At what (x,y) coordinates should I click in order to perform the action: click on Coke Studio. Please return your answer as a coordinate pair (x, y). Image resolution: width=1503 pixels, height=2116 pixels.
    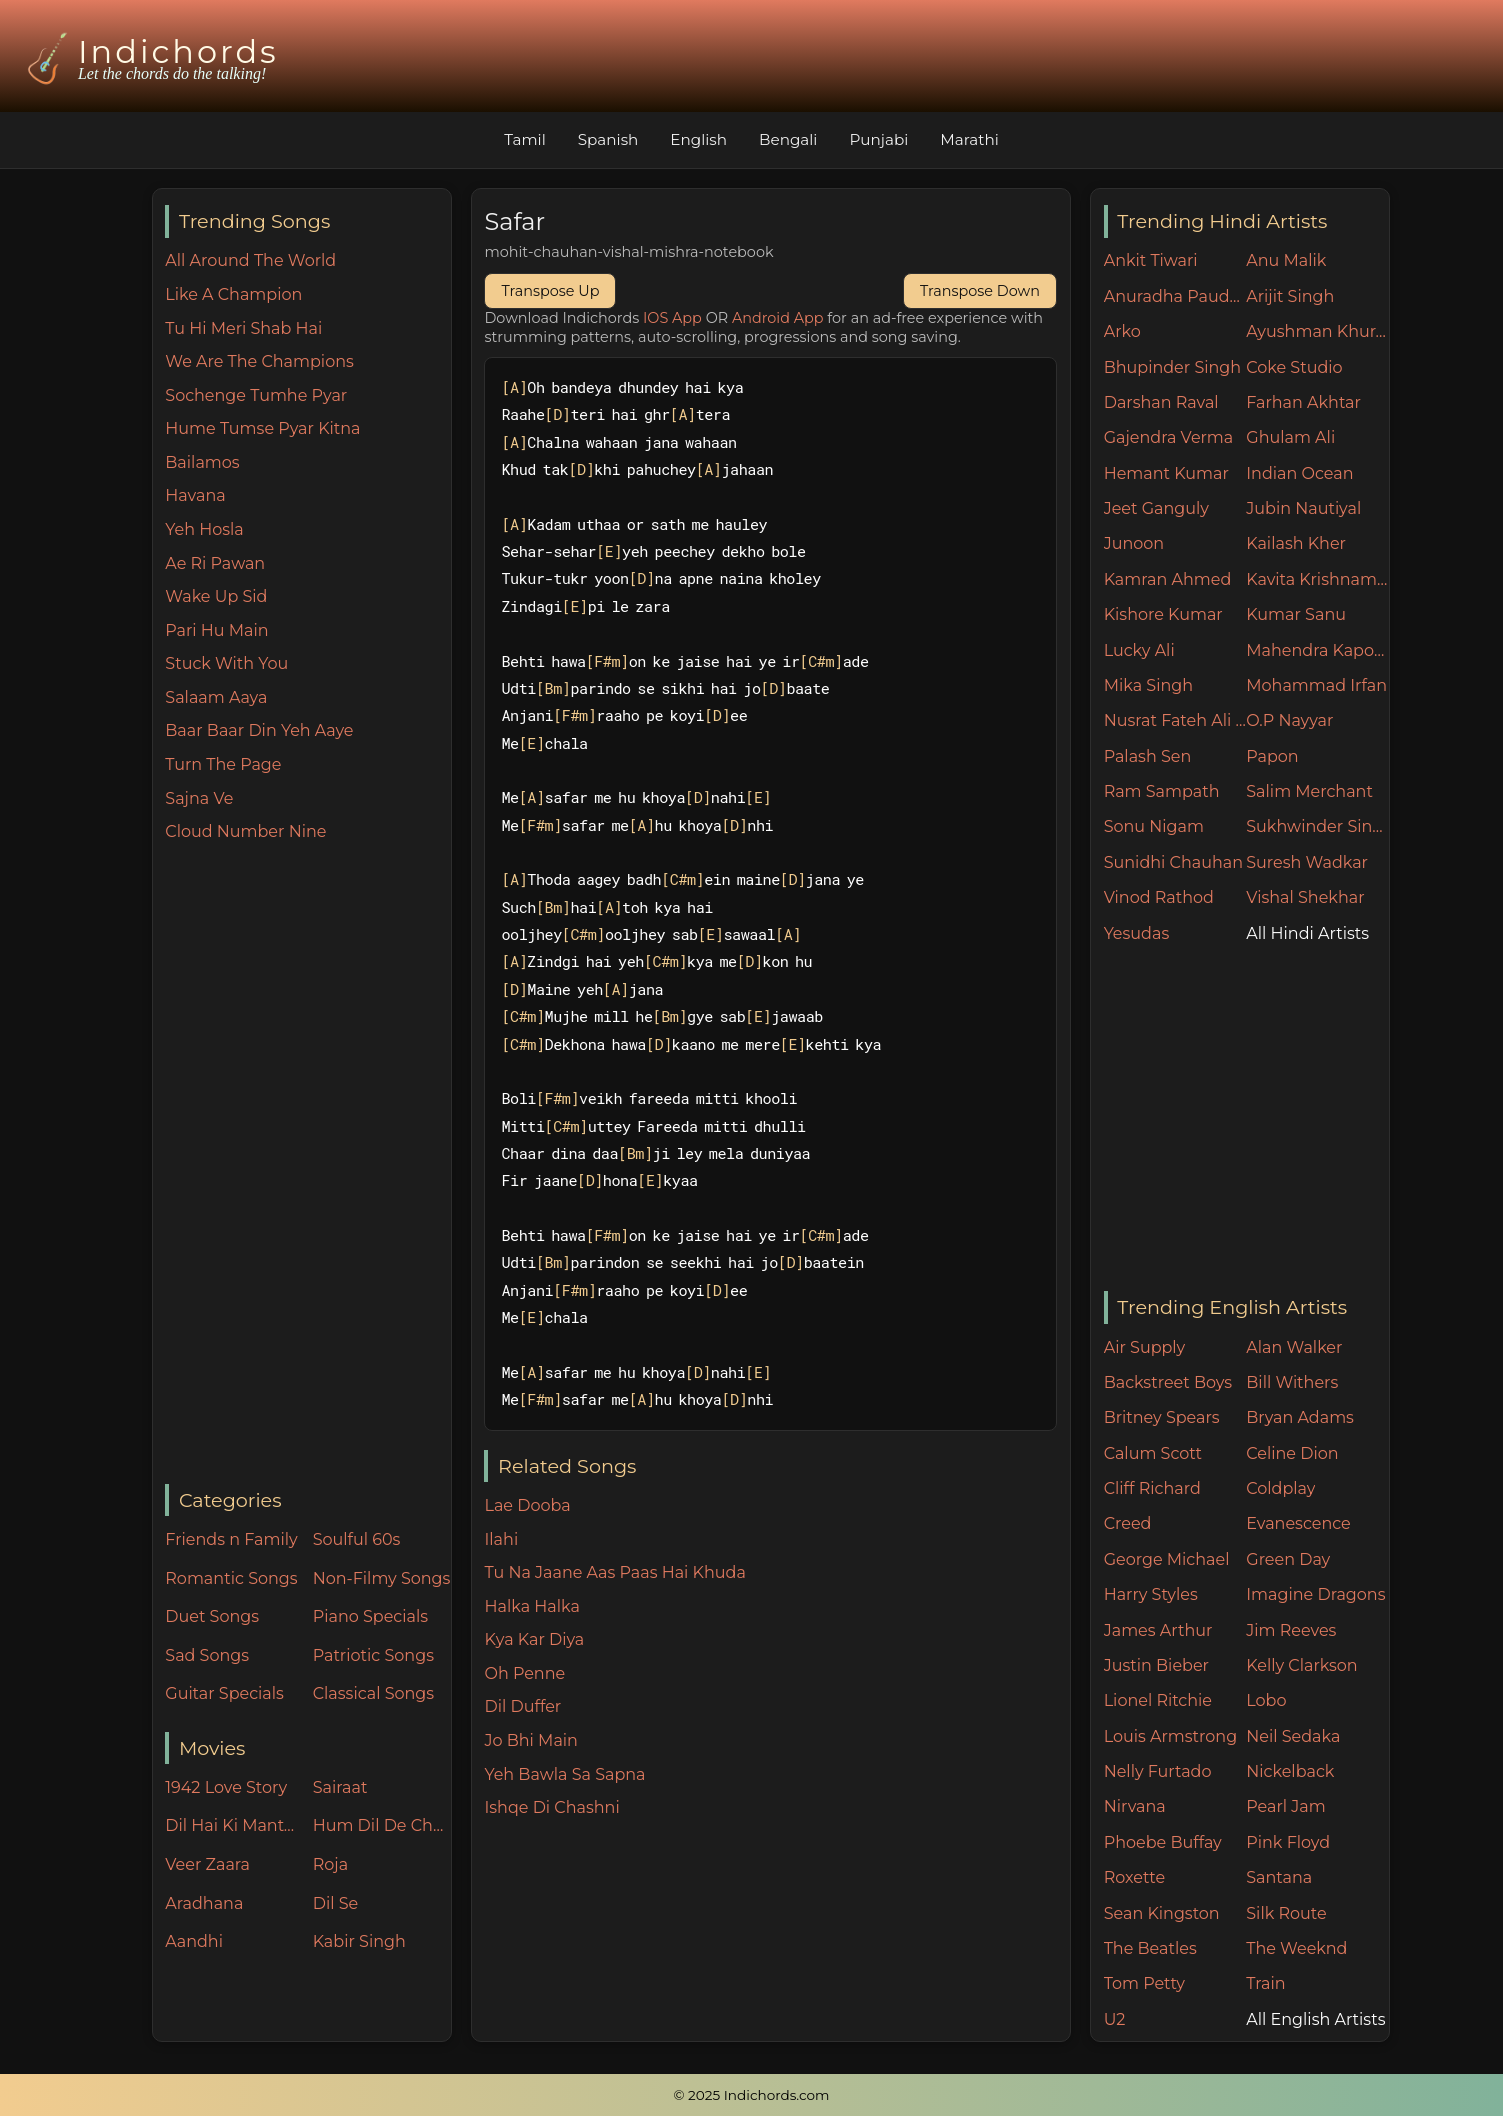
    Looking at the image, I should click on (1294, 367).